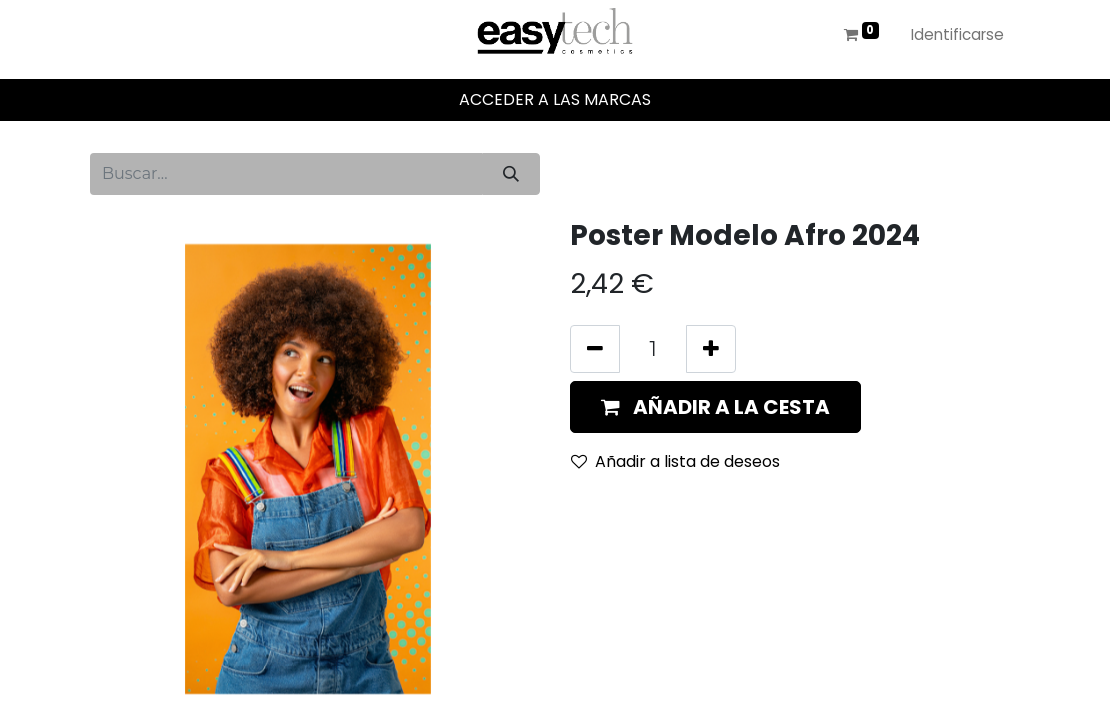  What do you see at coordinates (715, 407) in the screenshot?
I see `[button]` at bounding box center [715, 407].